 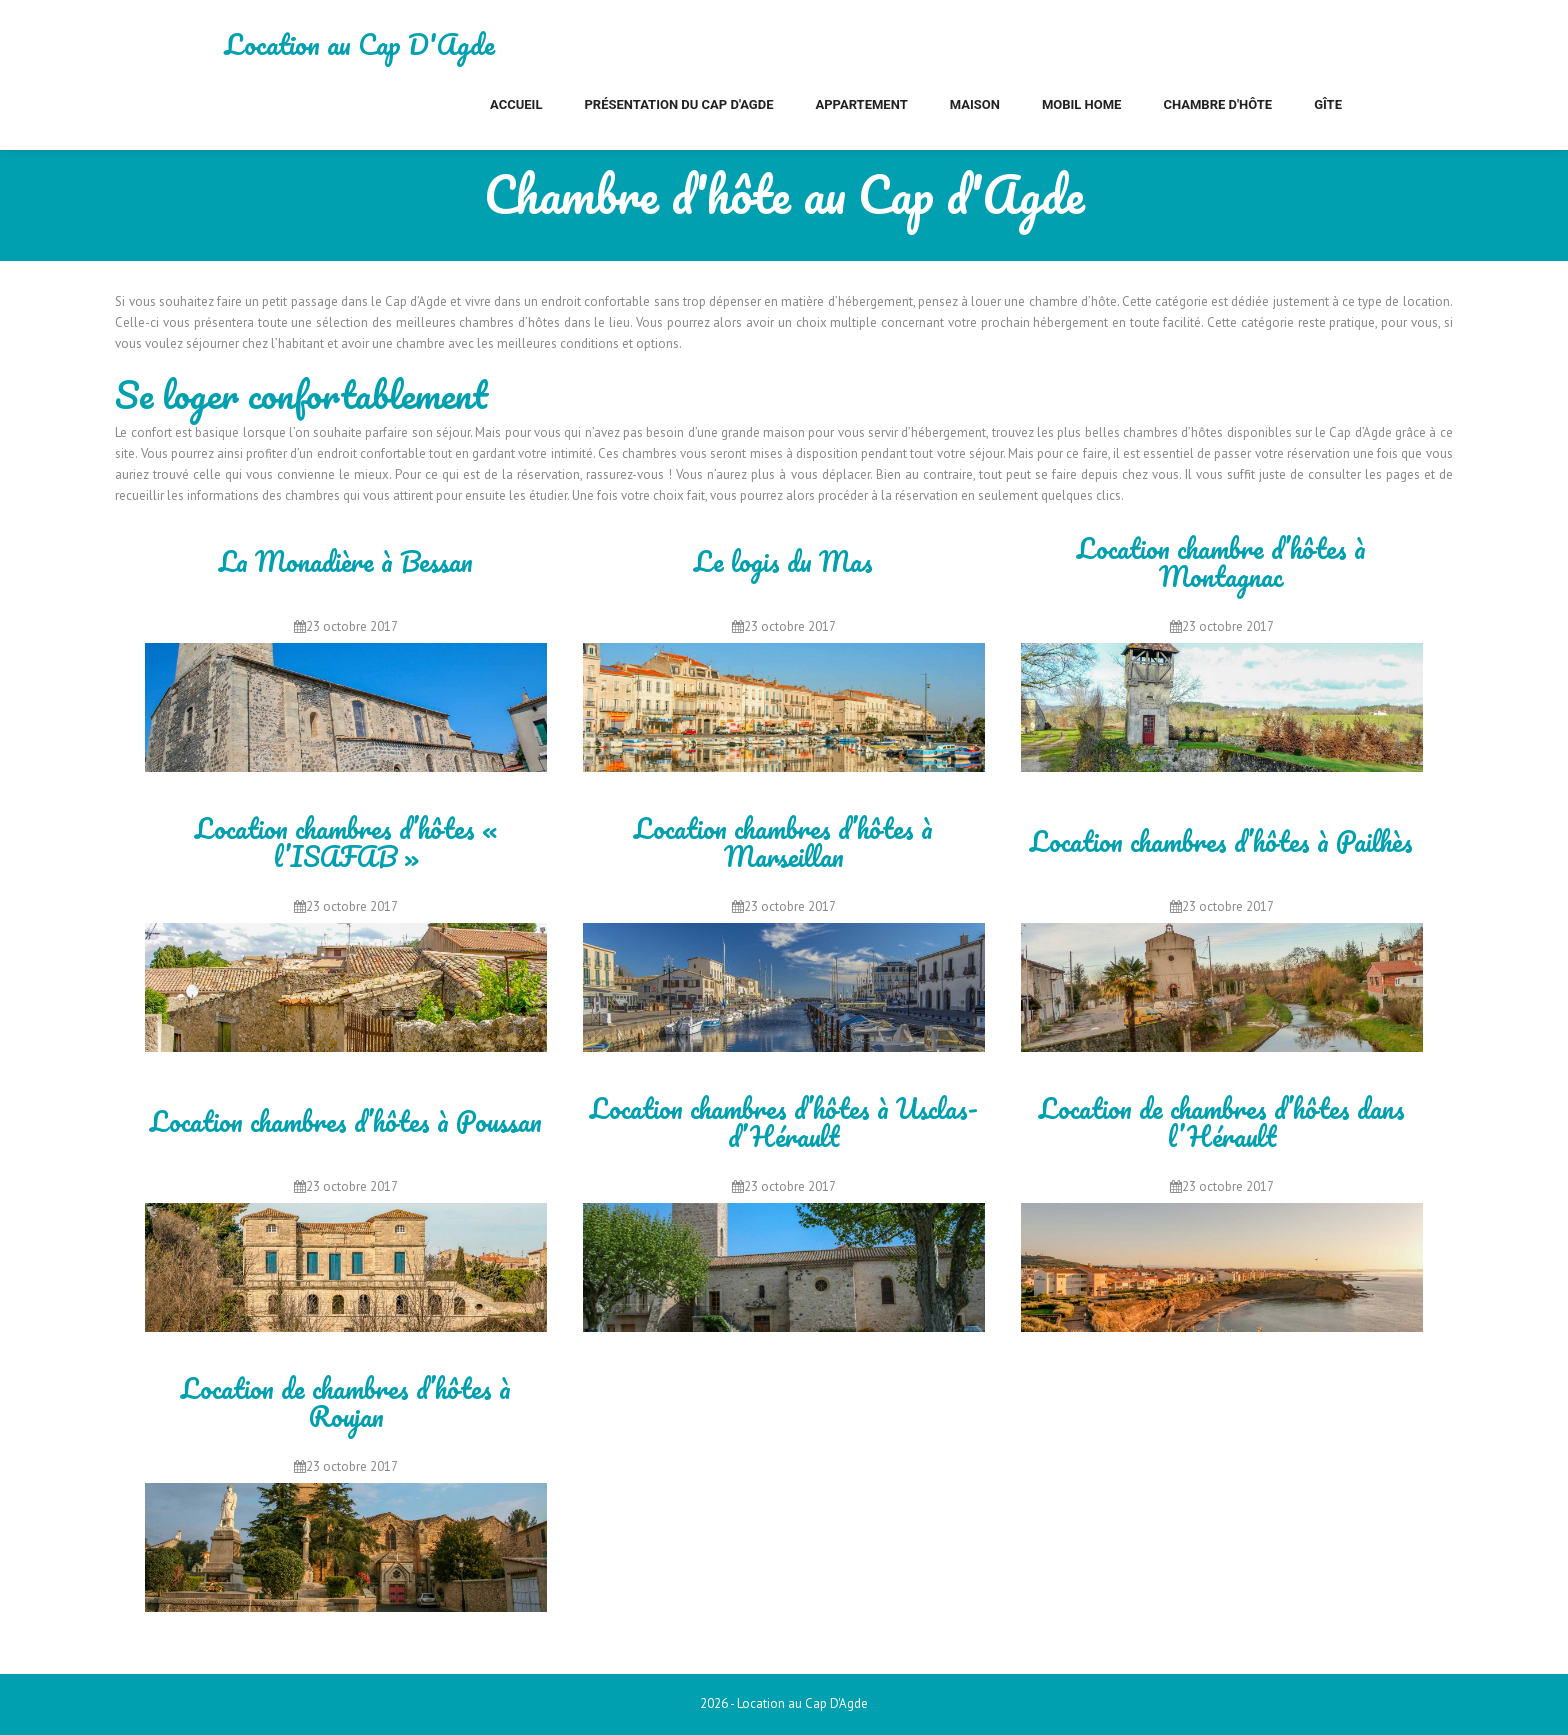 I want to click on Maison, so click(x=975, y=104).